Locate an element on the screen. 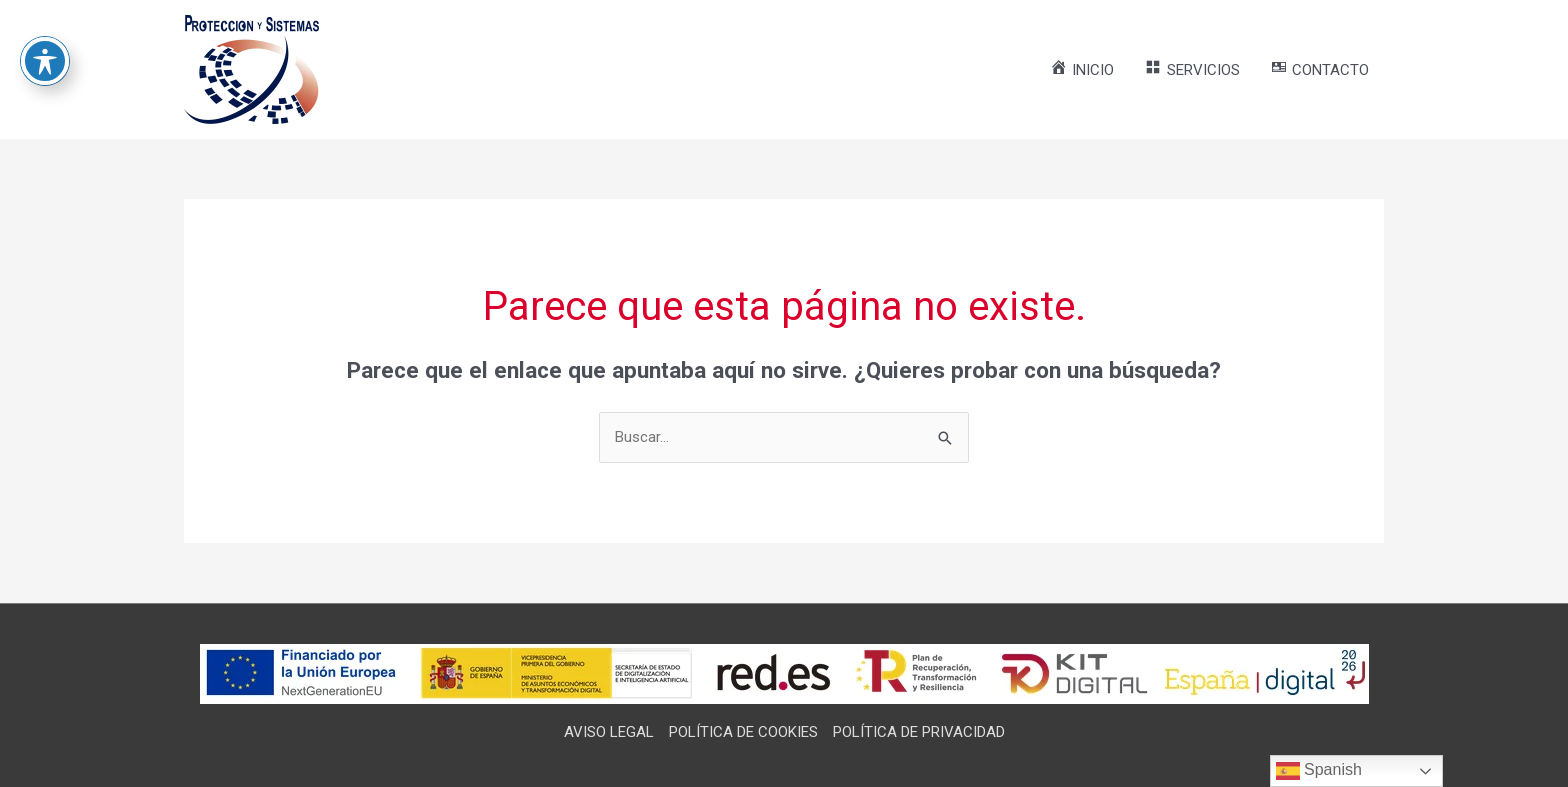  Spanish is located at coordinates (1319, 771).